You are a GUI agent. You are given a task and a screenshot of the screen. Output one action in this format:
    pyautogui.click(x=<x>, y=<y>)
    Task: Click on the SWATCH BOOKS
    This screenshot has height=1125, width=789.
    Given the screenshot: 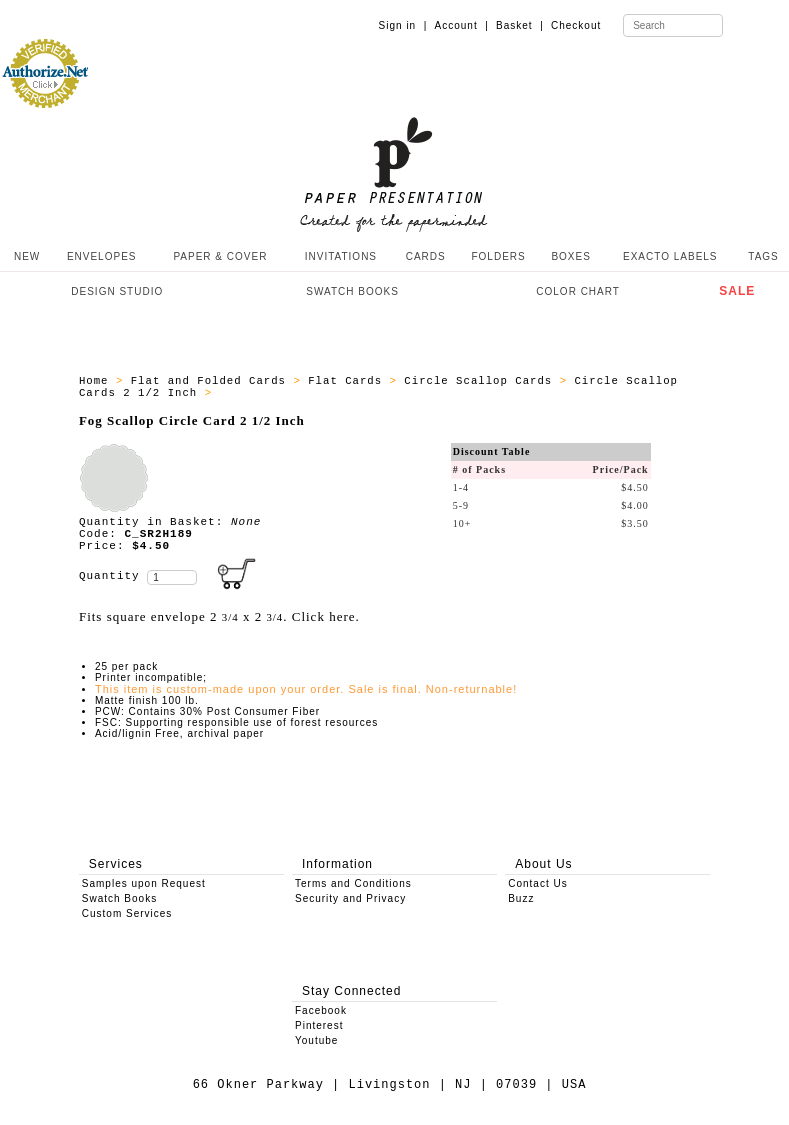 What is the action you would take?
    pyautogui.click(x=352, y=291)
    